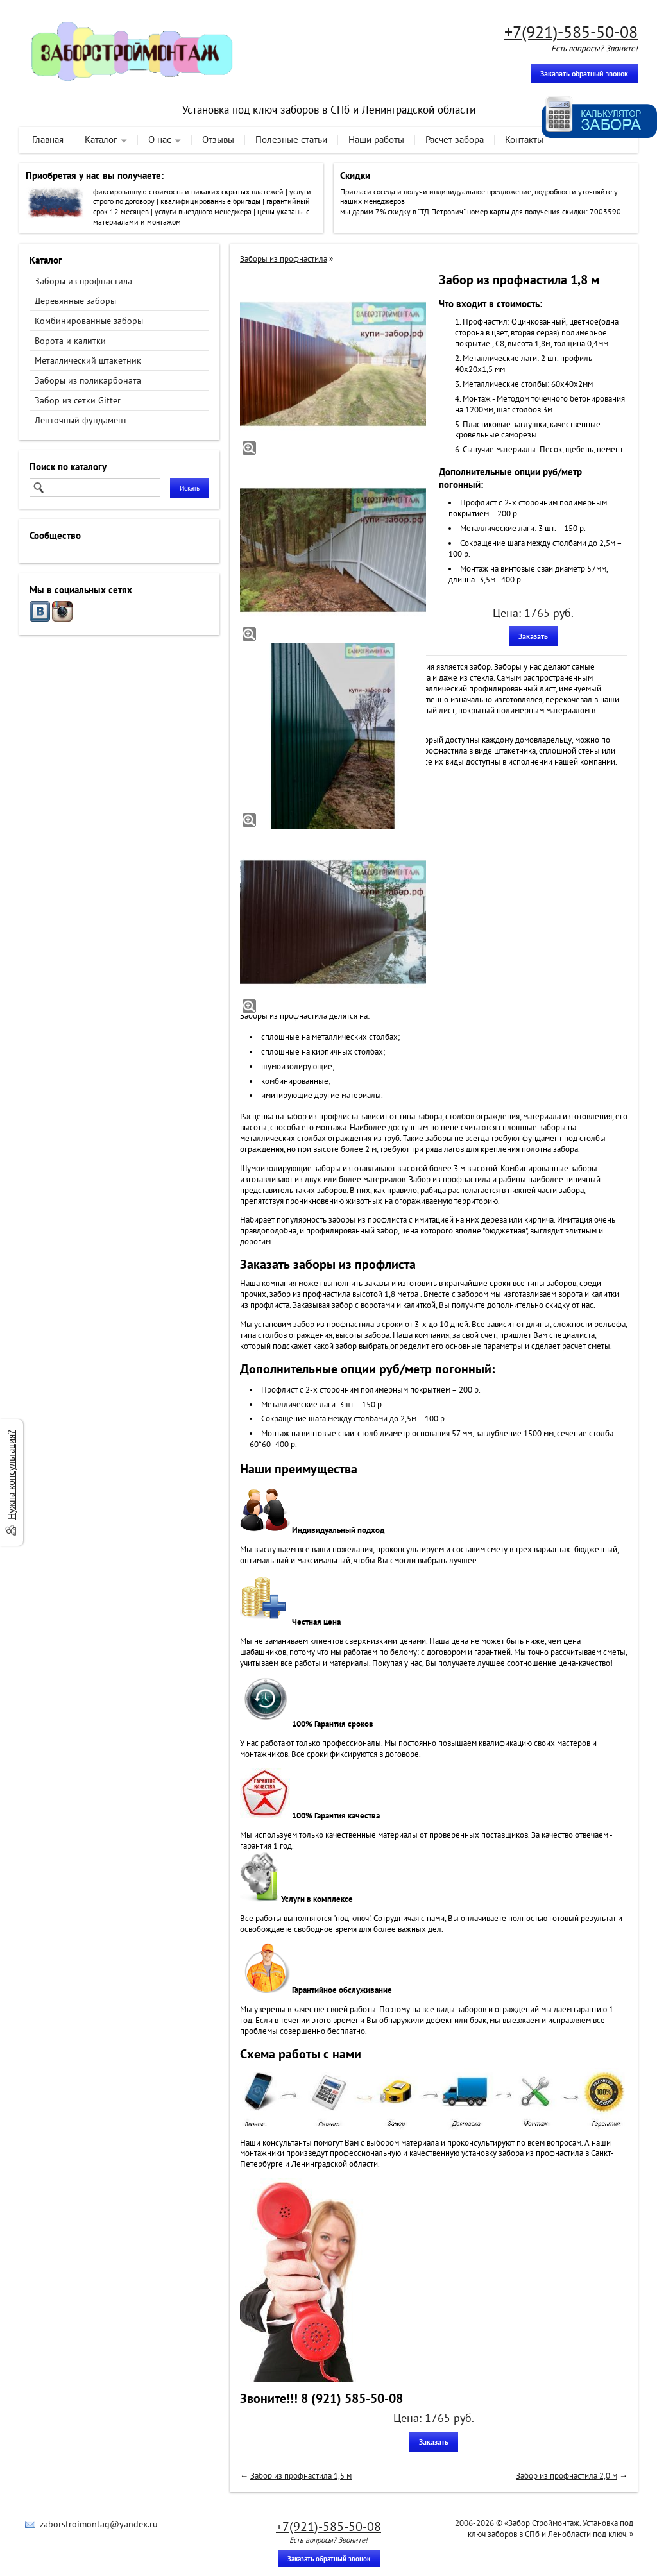 Image resolution: width=657 pixels, height=2576 pixels. Describe the element at coordinates (101, 139) in the screenshot. I see `Каталог` at that location.